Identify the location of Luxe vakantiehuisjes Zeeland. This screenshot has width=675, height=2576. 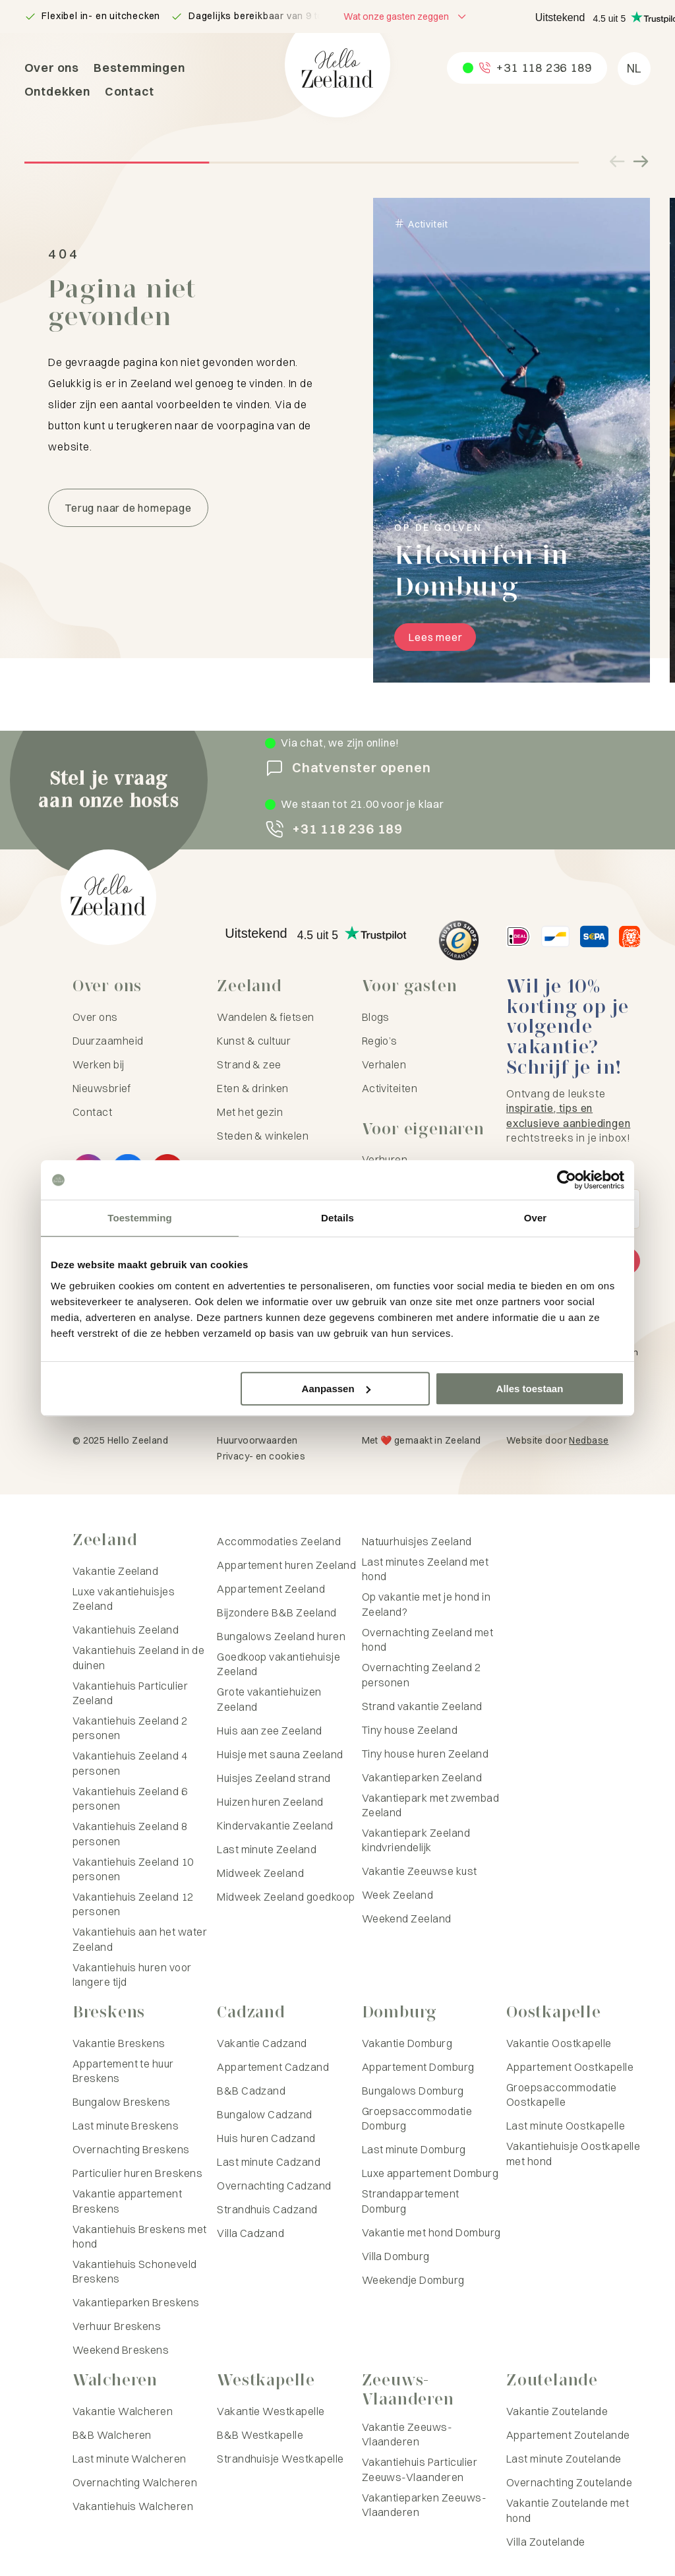
(124, 1598).